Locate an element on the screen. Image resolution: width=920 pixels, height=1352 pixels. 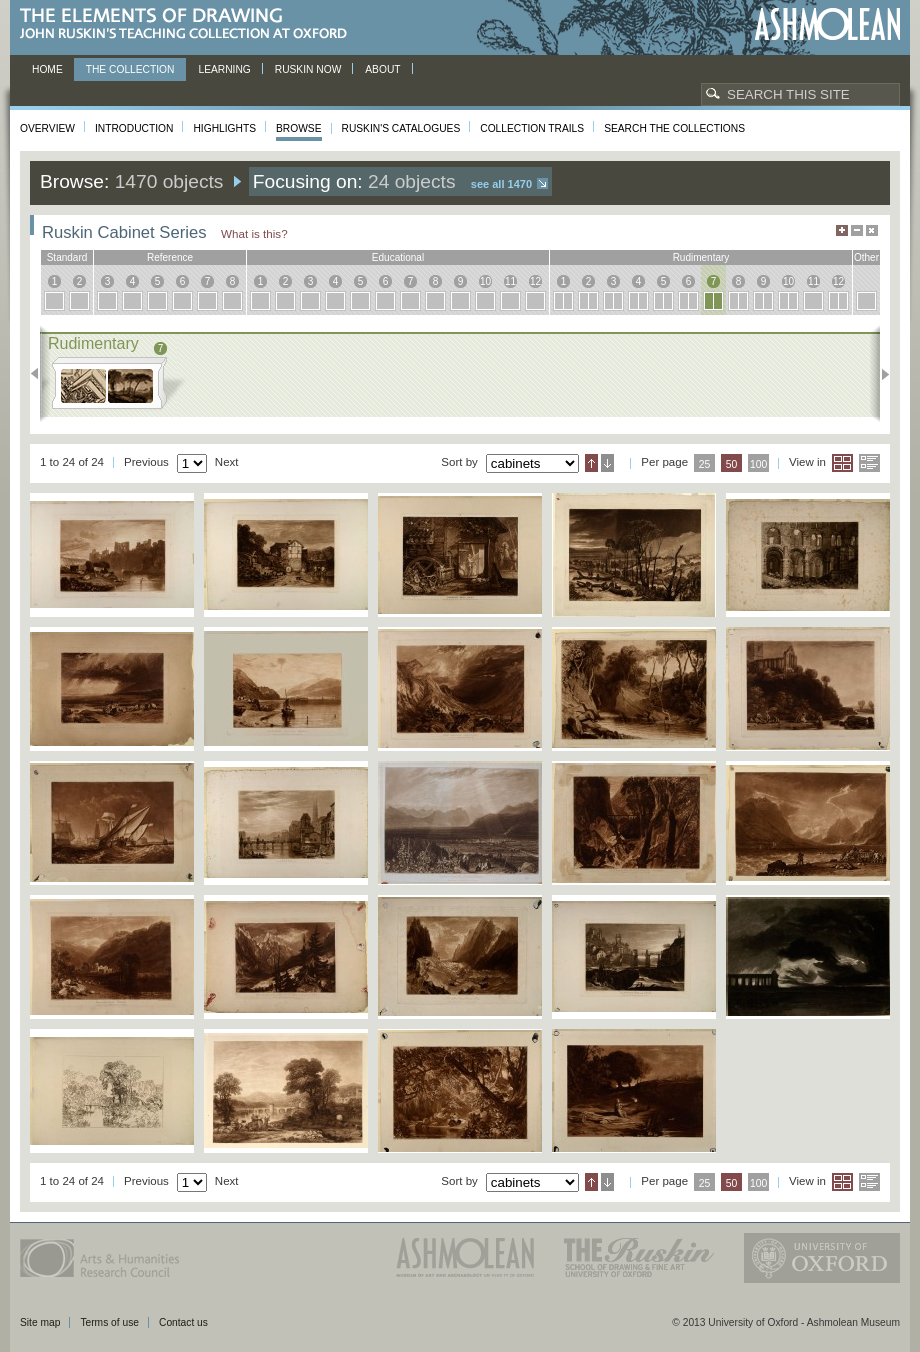
Ruskin's Catalogues is located at coordinates (401, 128).